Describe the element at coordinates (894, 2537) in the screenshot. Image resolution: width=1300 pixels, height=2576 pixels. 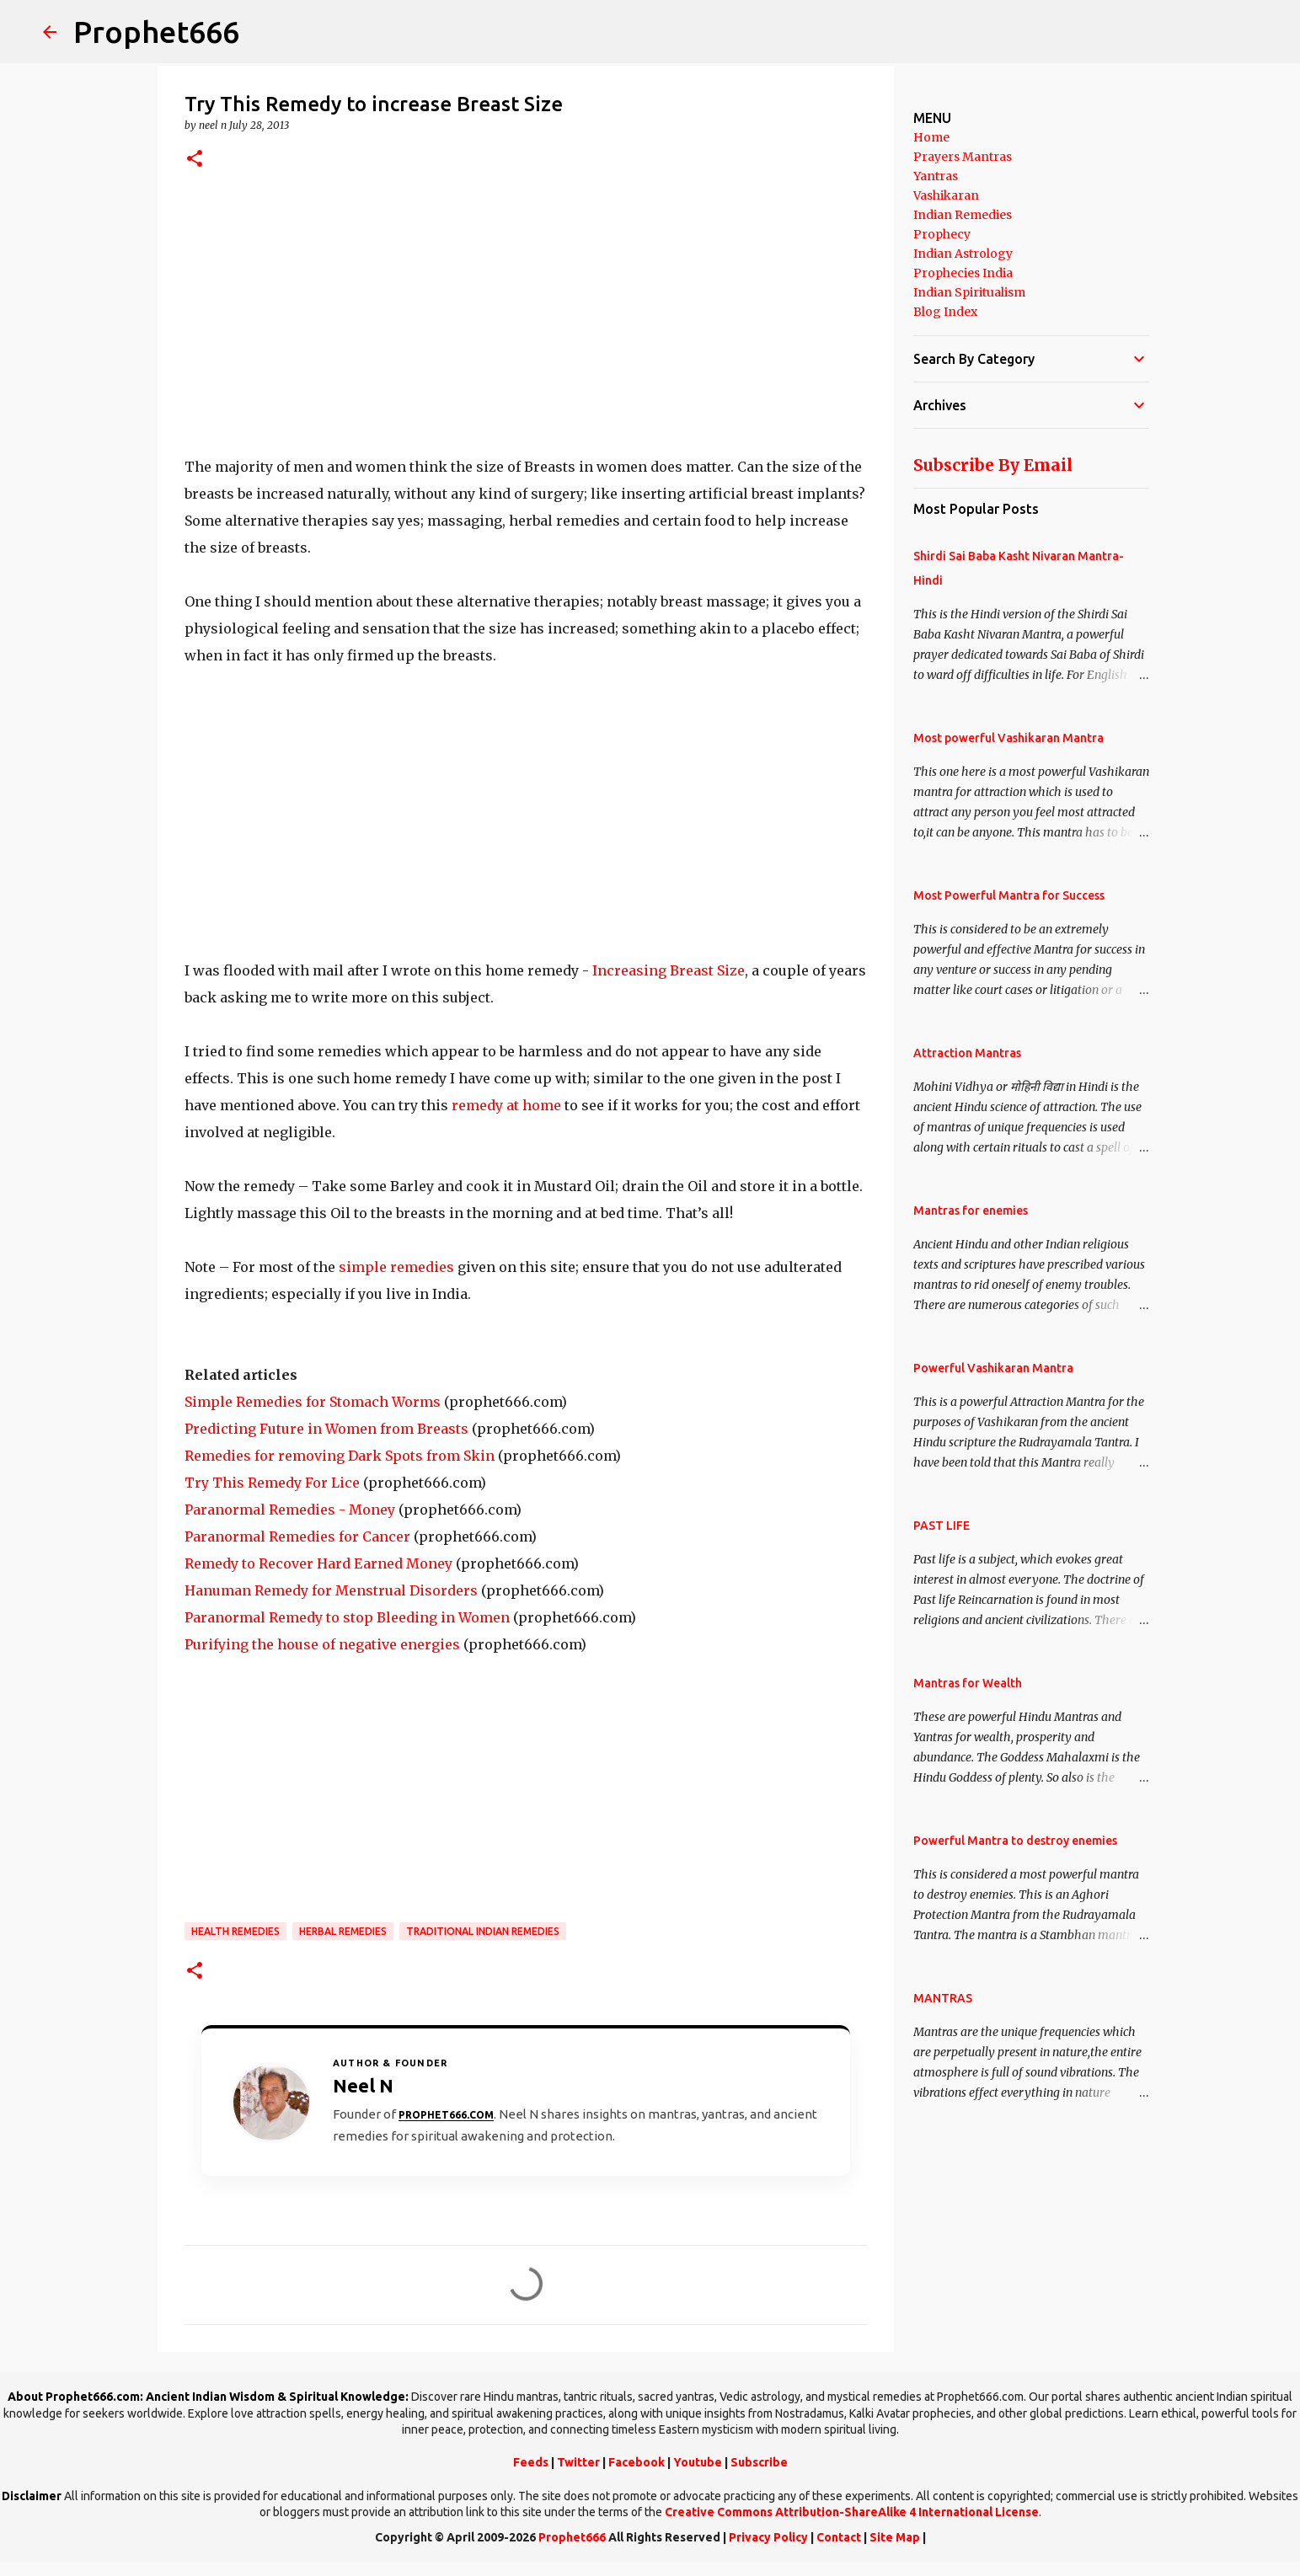
I see `Site Map` at that location.